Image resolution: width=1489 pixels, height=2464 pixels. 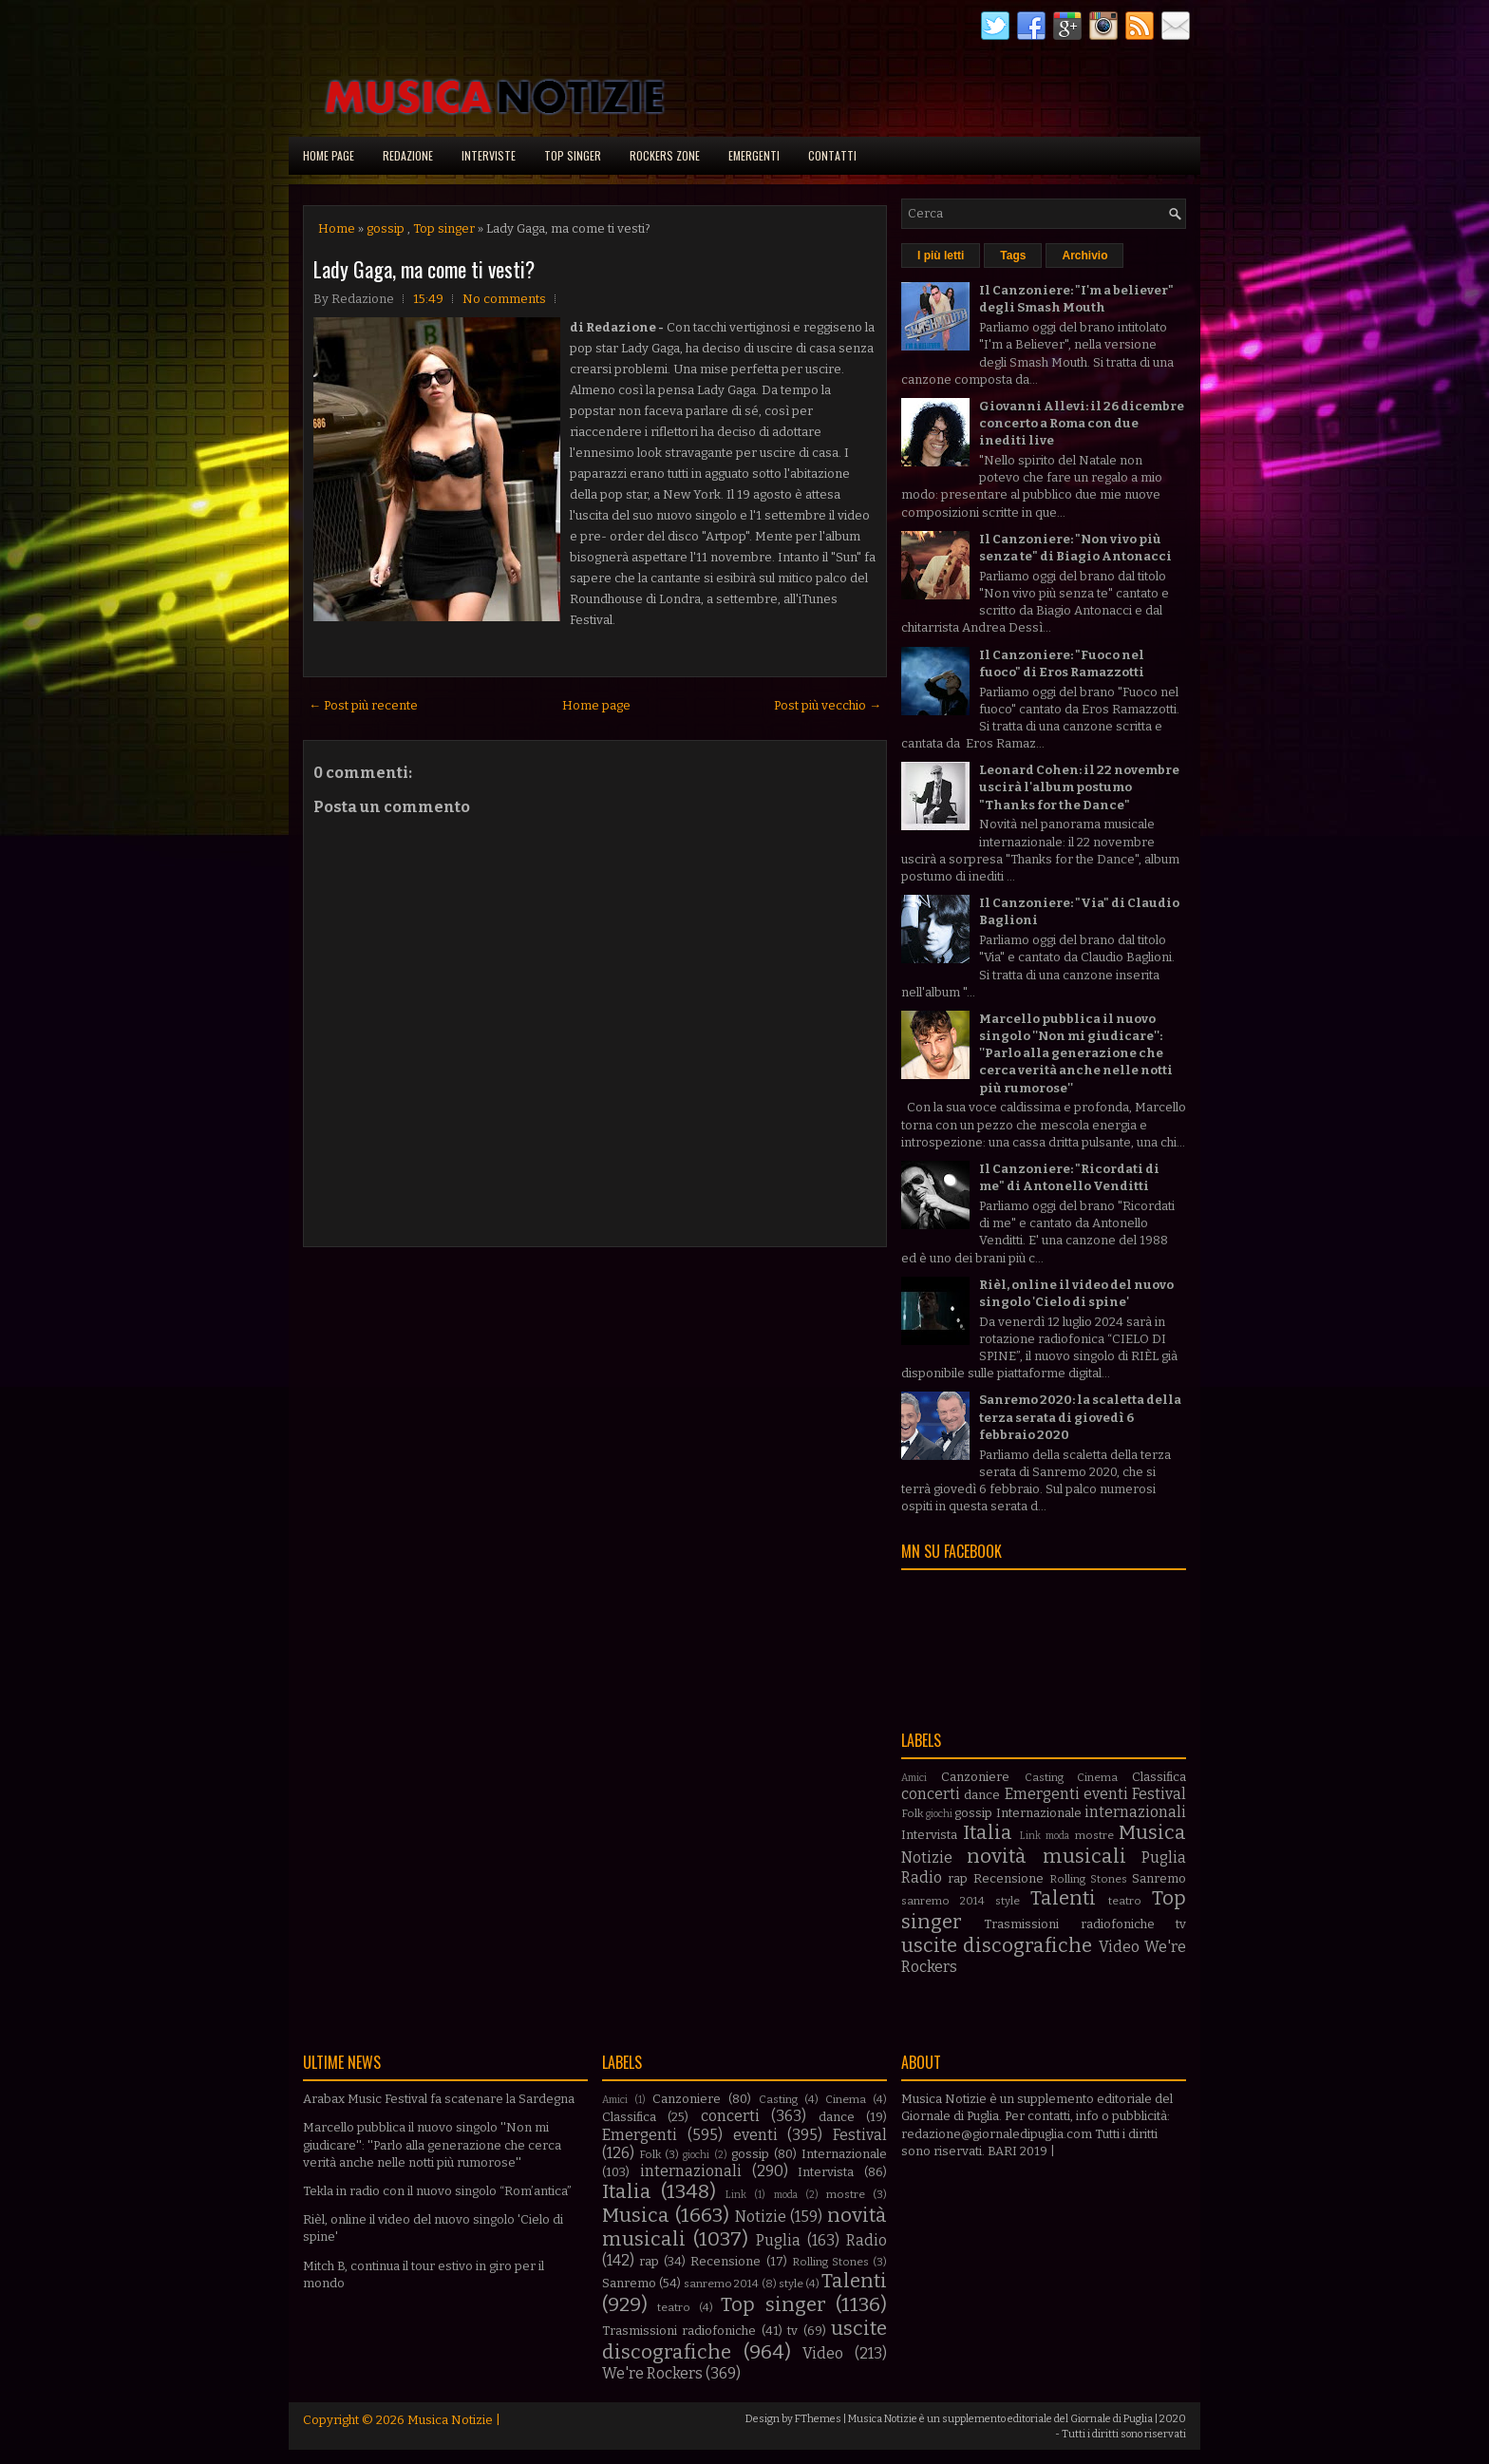 I want to click on moda, so click(x=1057, y=1835).